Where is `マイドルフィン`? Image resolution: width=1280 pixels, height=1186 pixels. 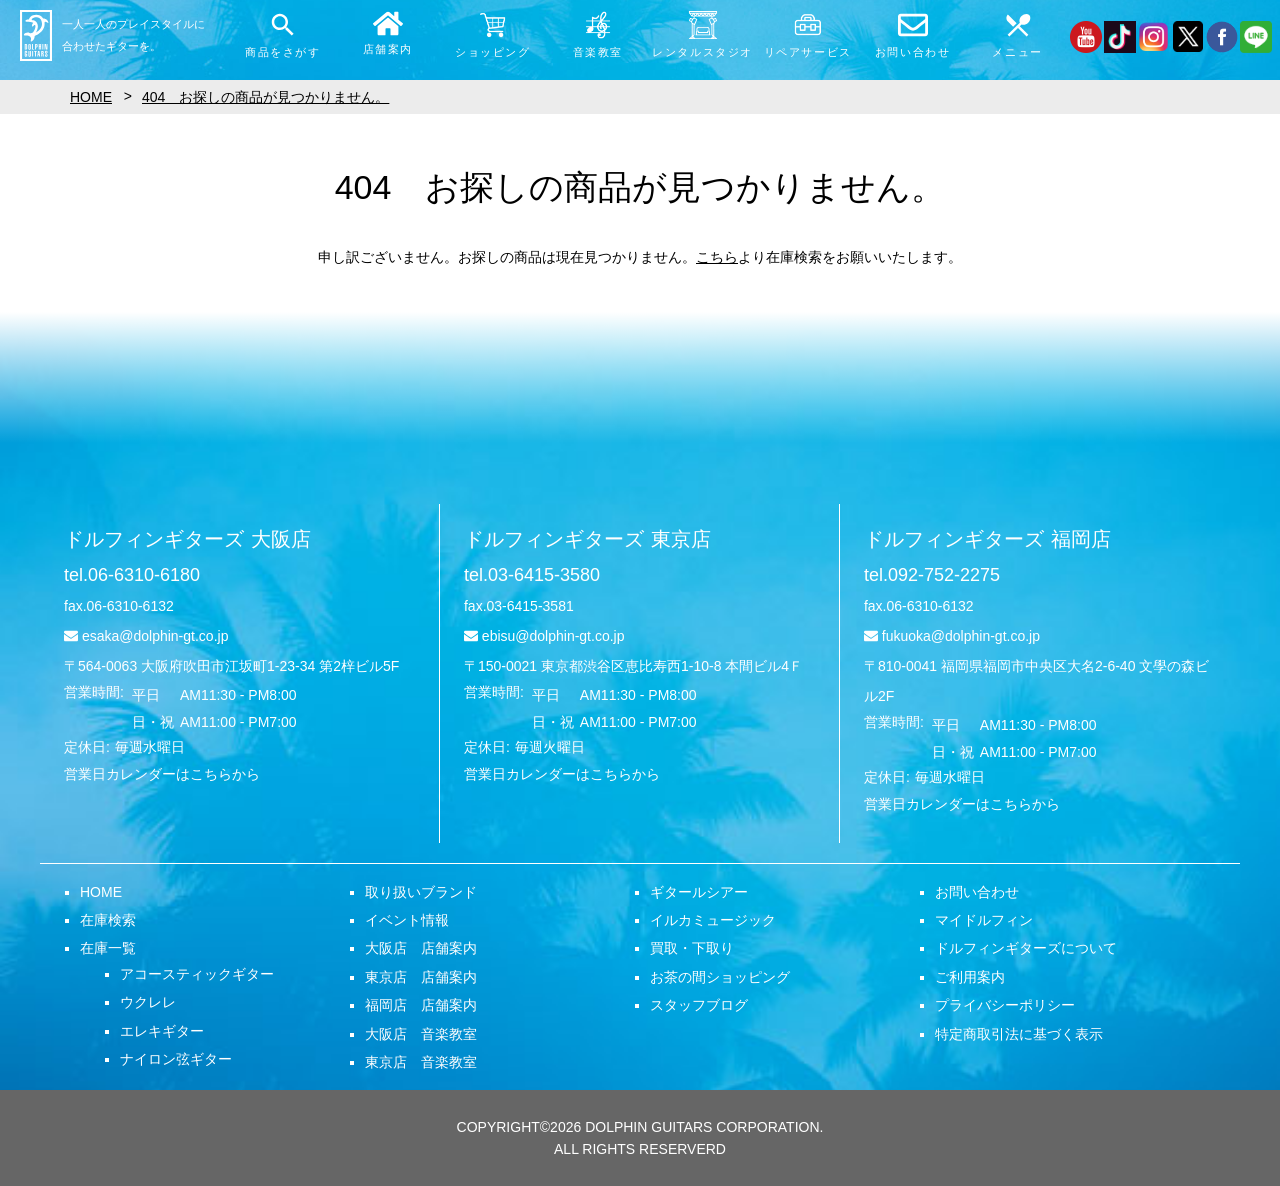
マイドルフィン is located at coordinates (984, 920).